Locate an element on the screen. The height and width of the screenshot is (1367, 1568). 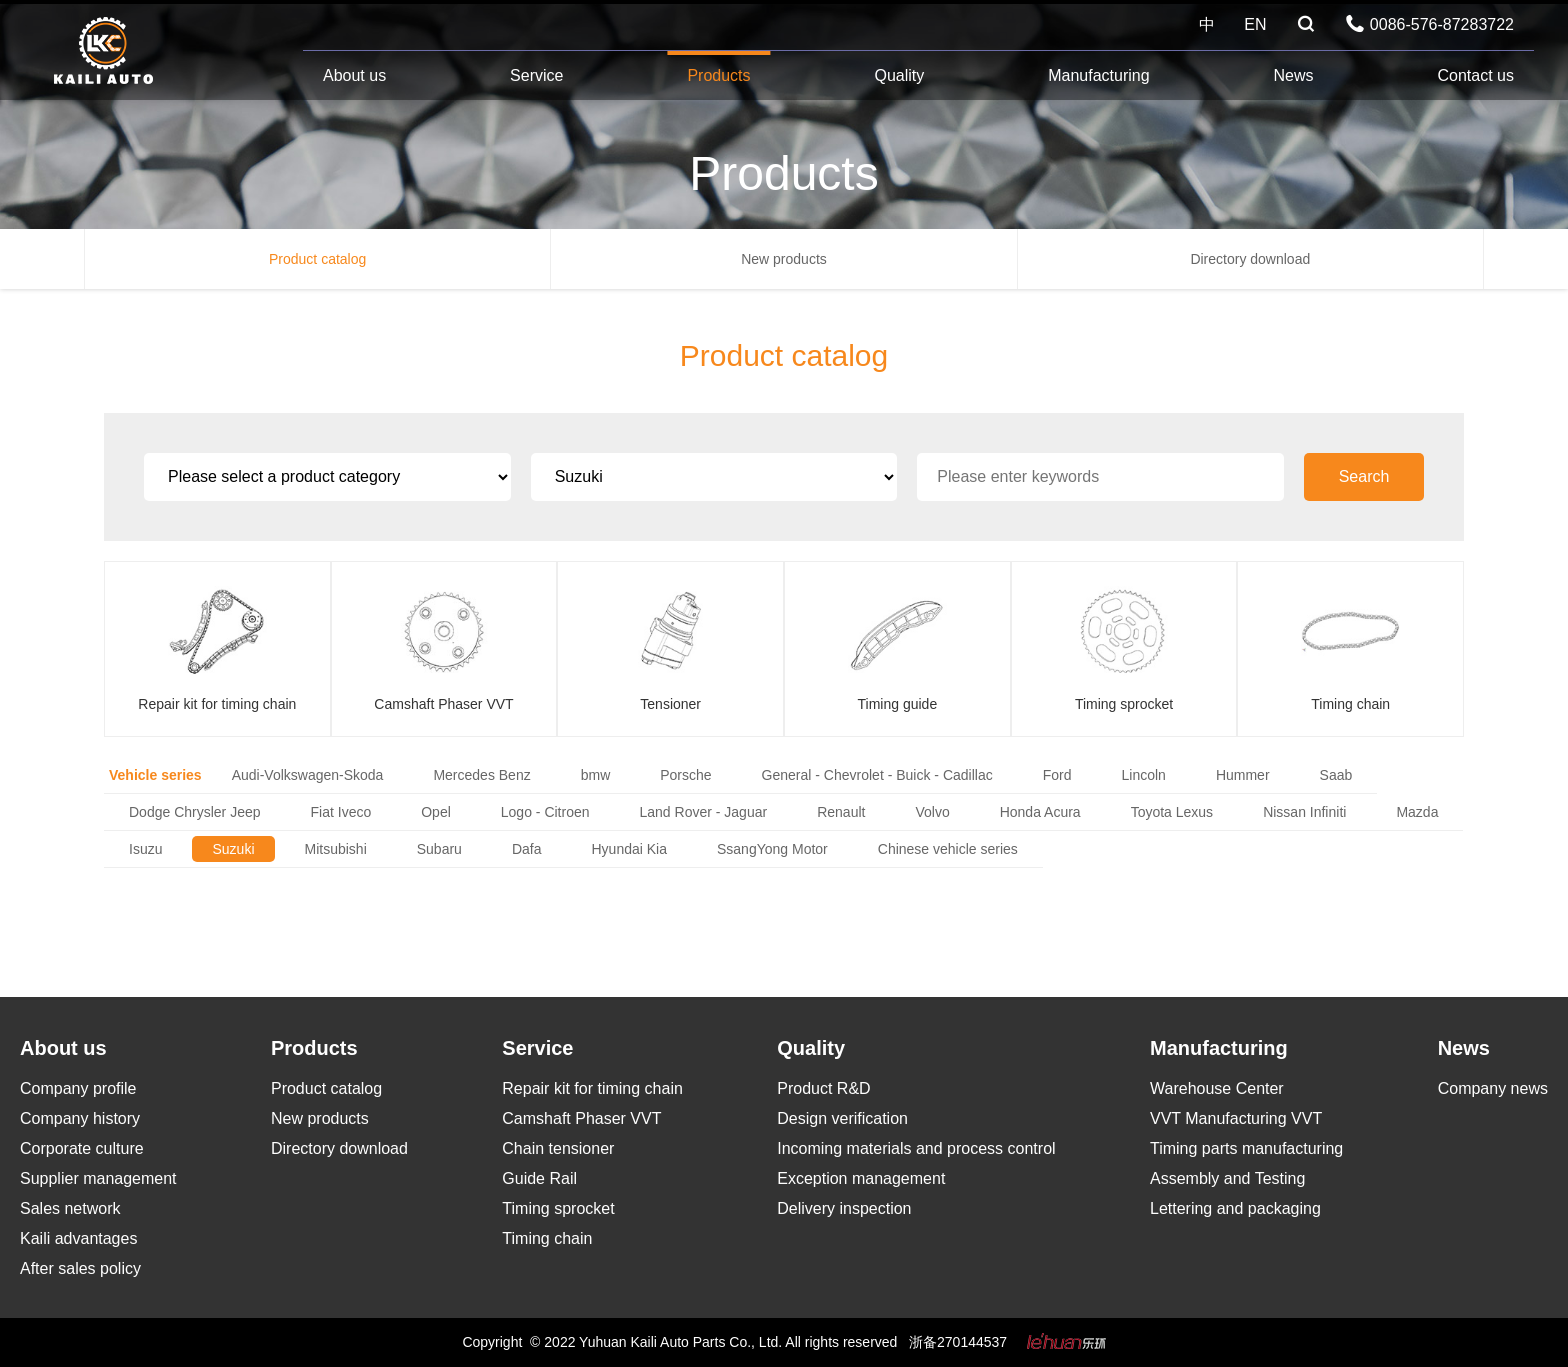
Product R&D is located at coordinates (823, 1088).